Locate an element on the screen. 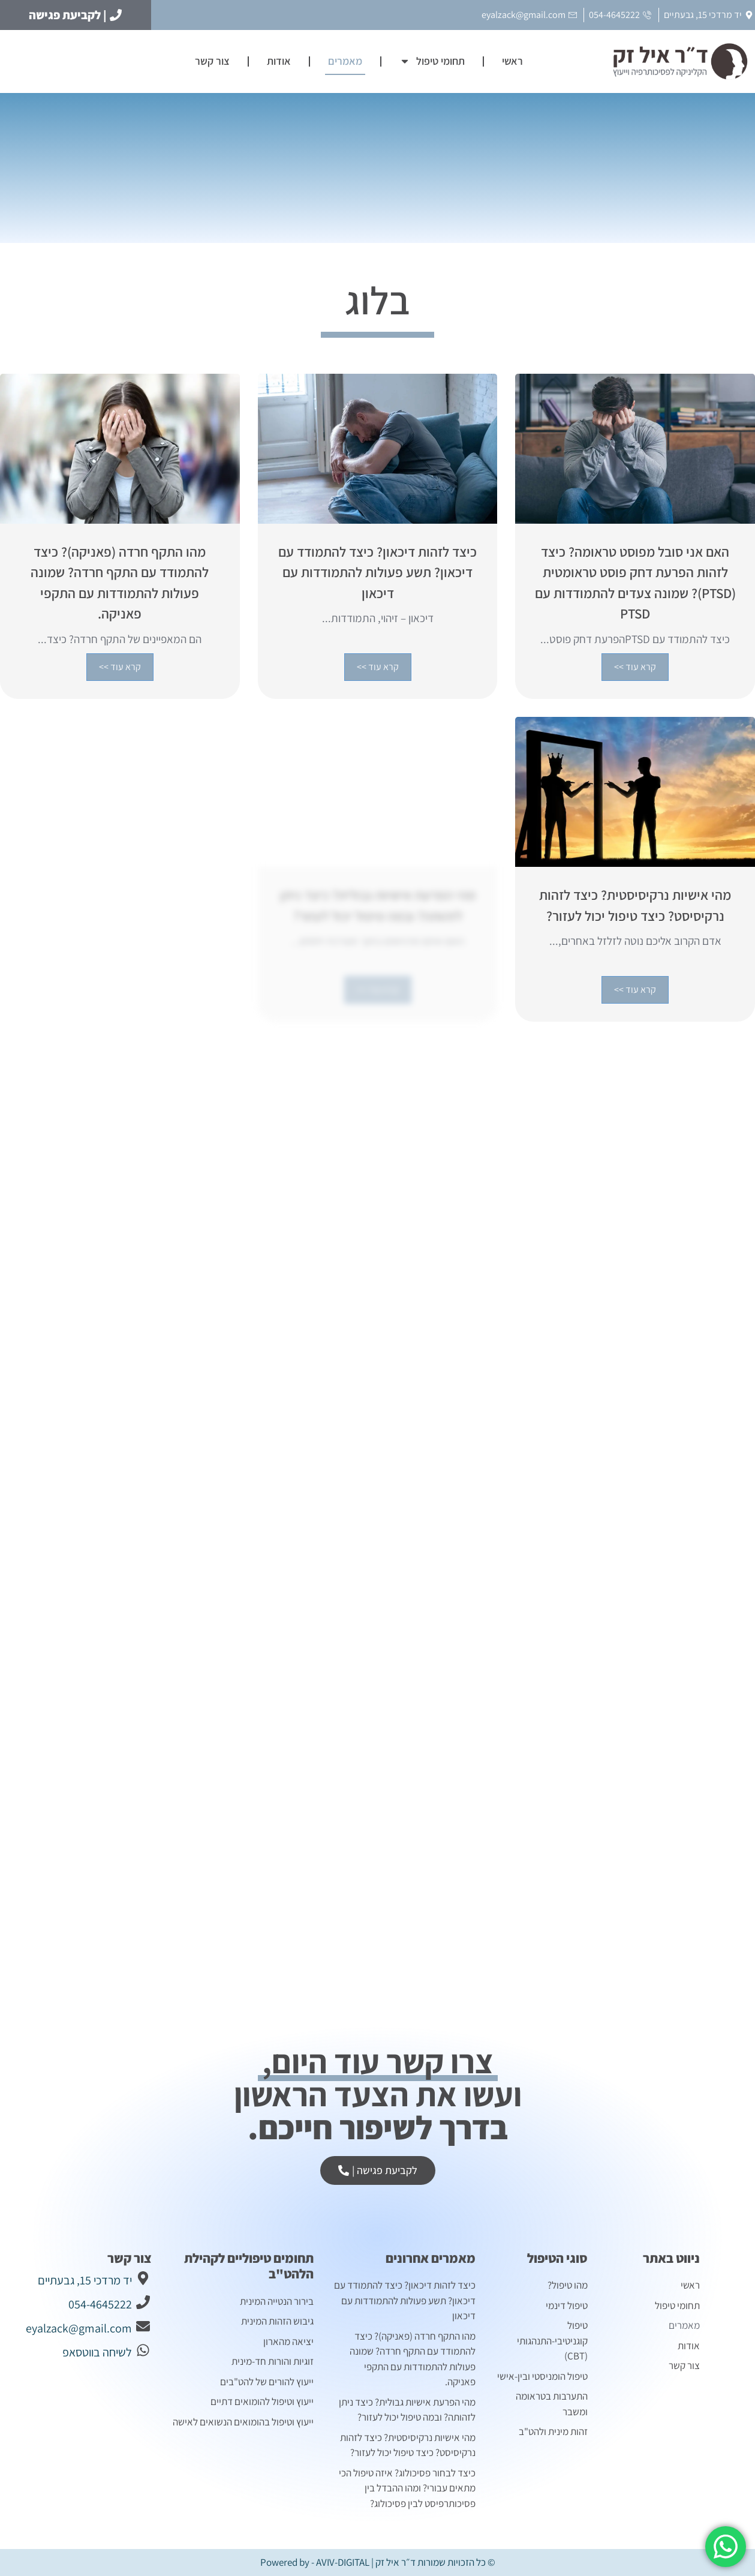  כיצד לבחור פסיכולוג? איזה טיפול הכי מתאים עבורי? ומהו ההבדל בין פסיכותרפיסט לבין פסיכולוג? is located at coordinates (407, 2488).